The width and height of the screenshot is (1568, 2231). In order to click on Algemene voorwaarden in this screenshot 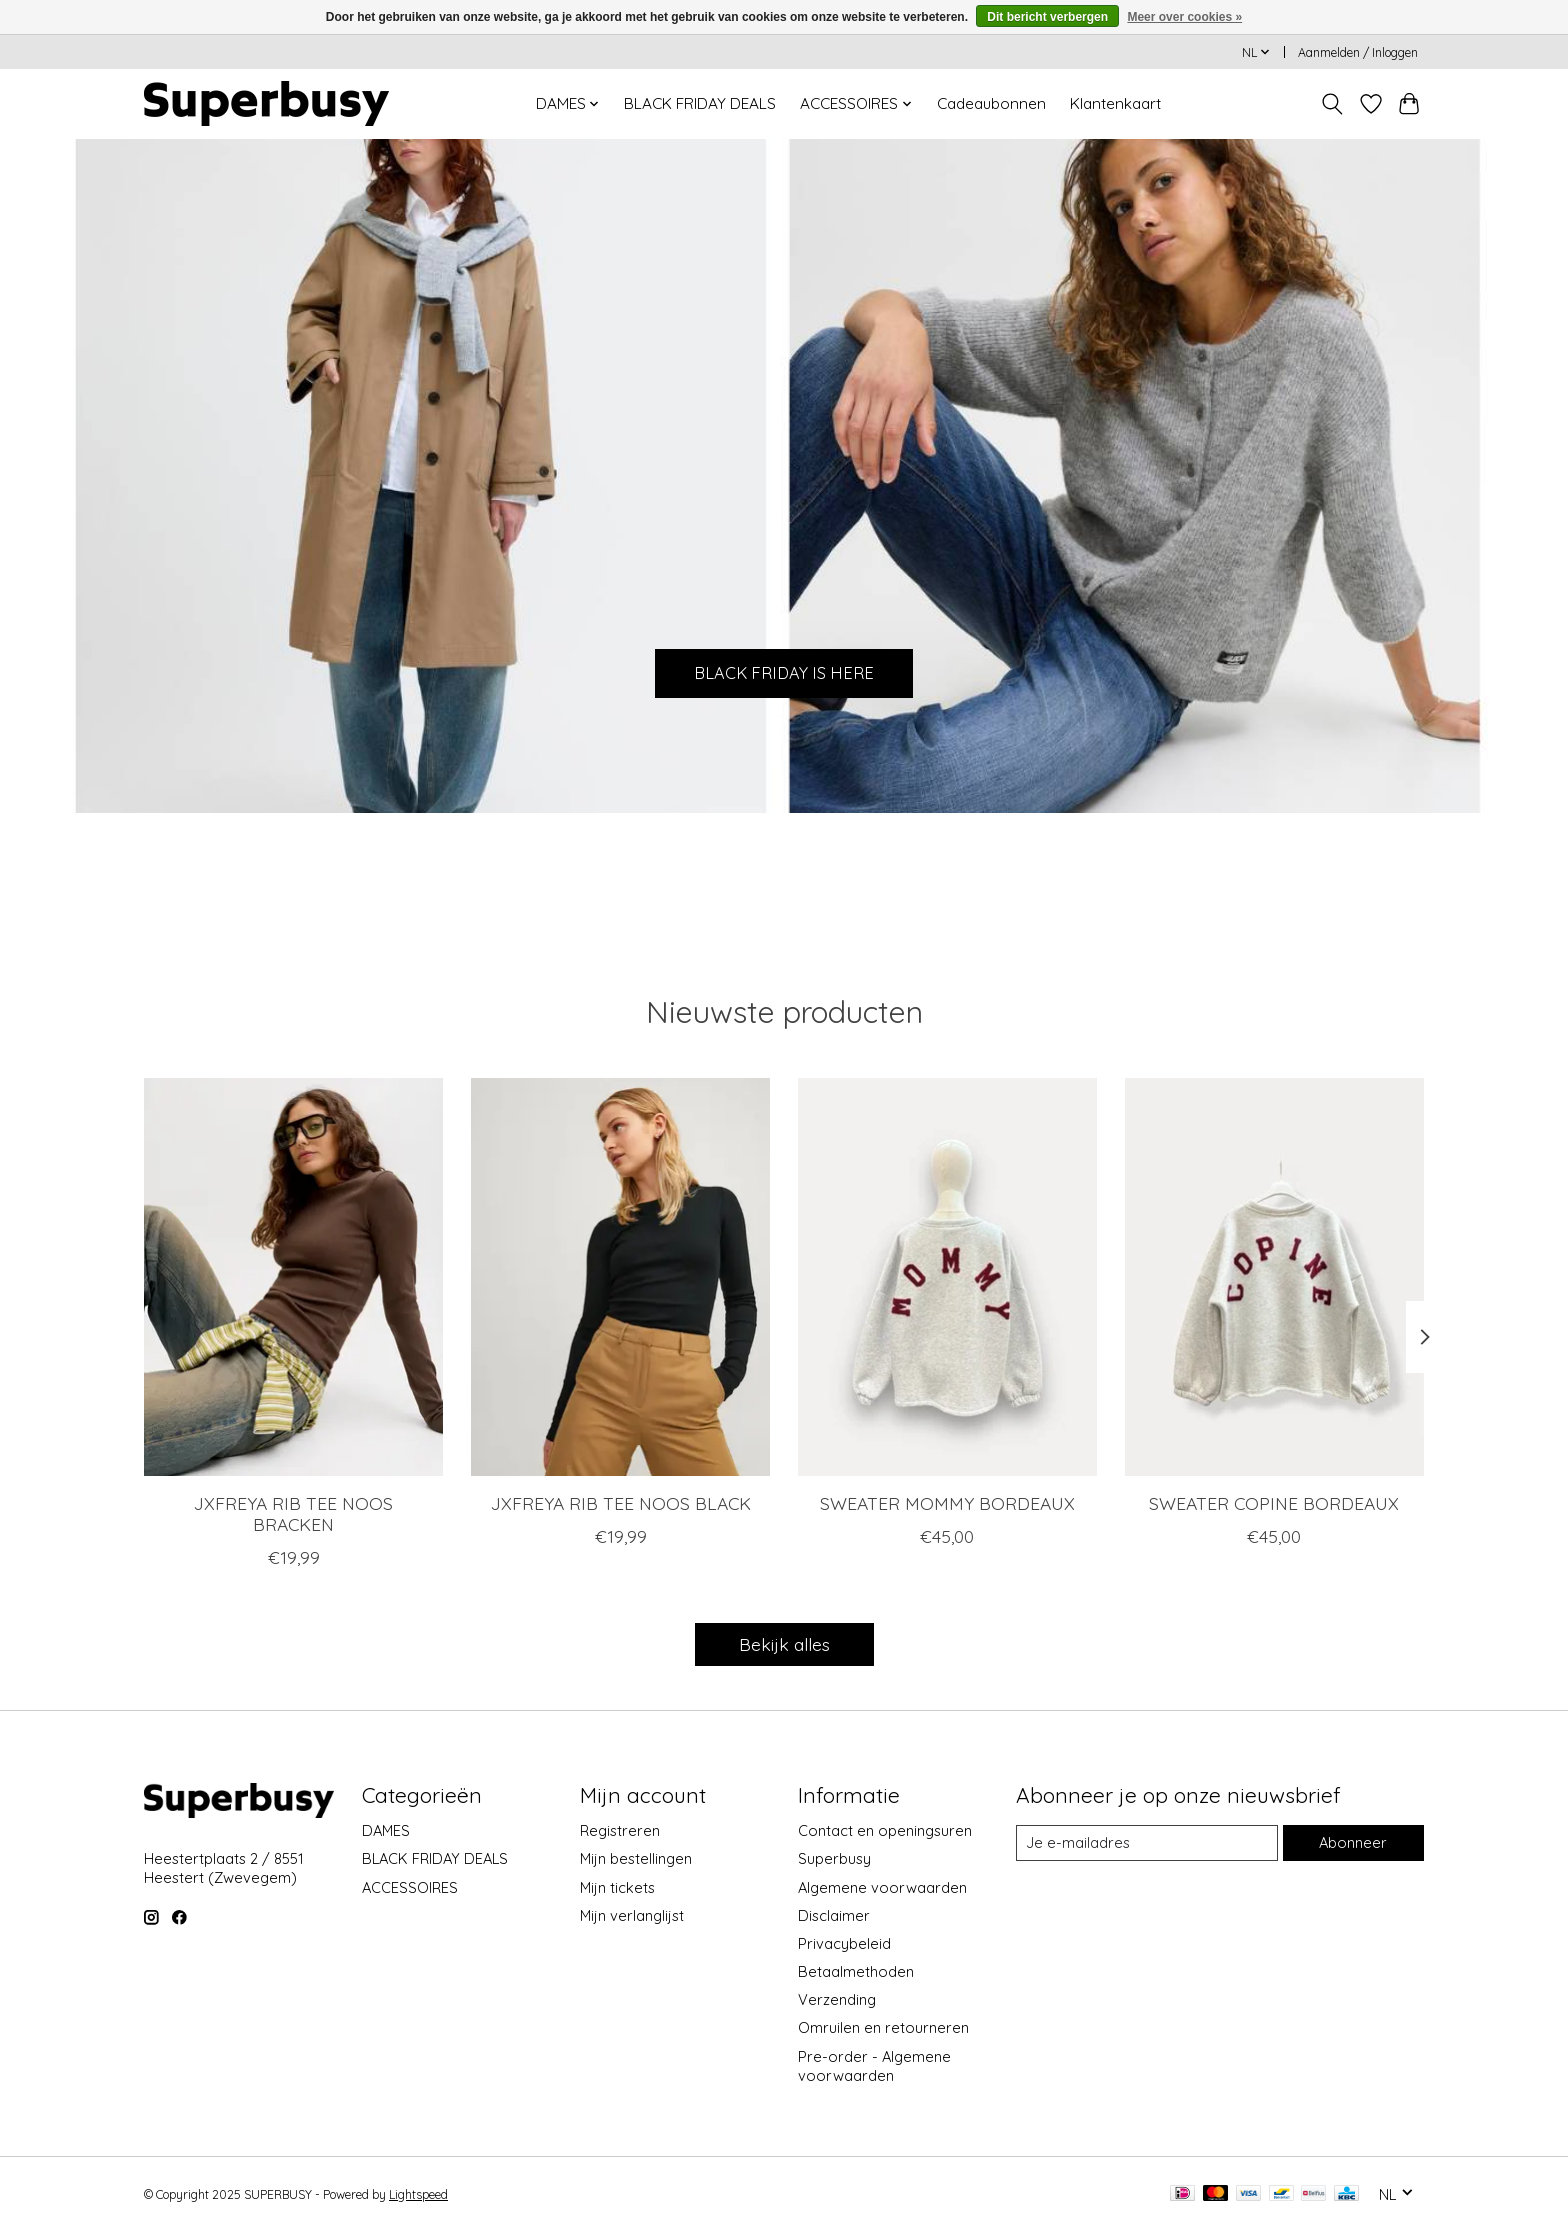, I will do `click(882, 1887)`.